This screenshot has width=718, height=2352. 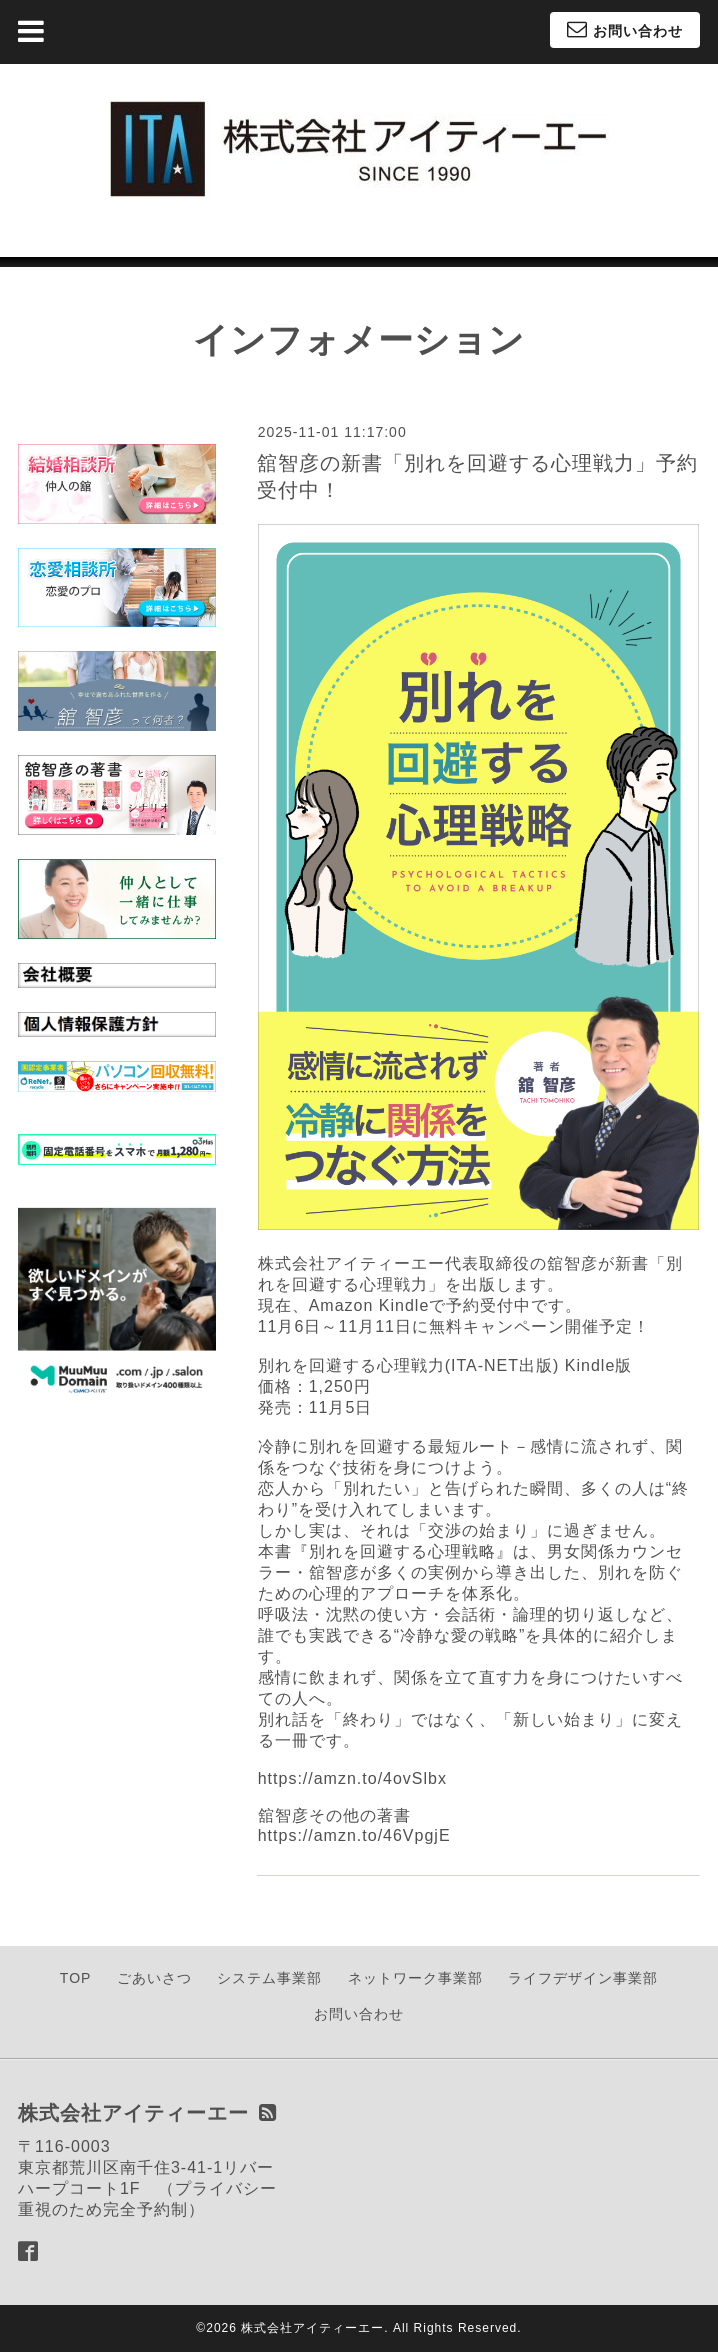 What do you see at coordinates (415, 1978) in the screenshot?
I see `ネットワーク事業部` at bounding box center [415, 1978].